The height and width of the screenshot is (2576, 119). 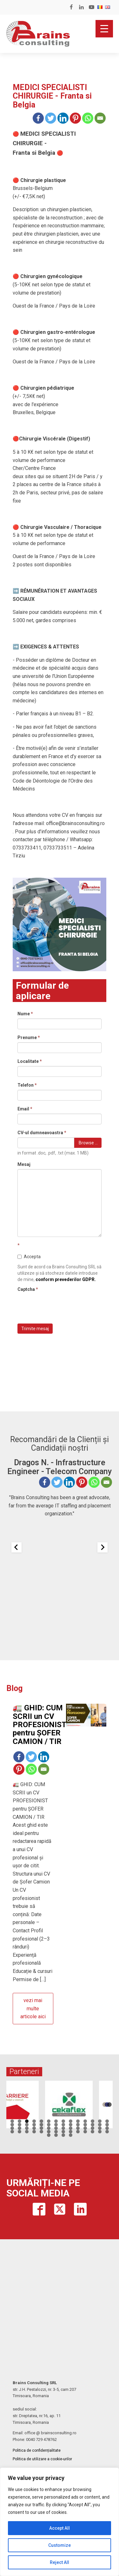 What do you see at coordinates (65, 1306) in the screenshot?
I see `[presentation]` at bounding box center [65, 1306].